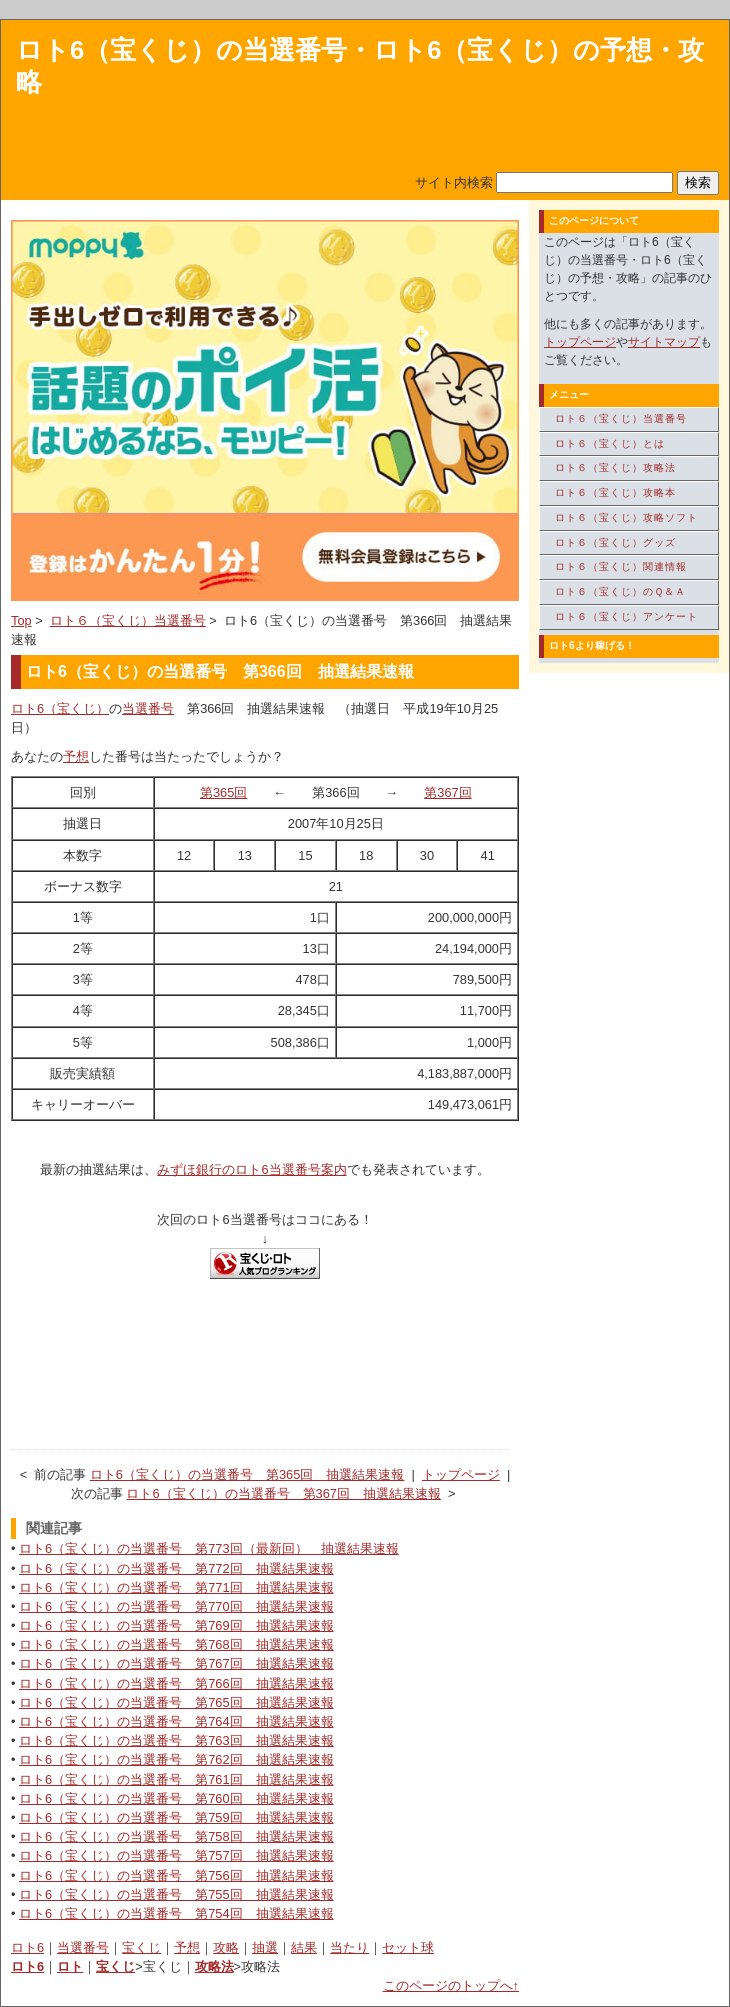 This screenshot has width=730, height=2007. What do you see at coordinates (76, 756) in the screenshot?
I see `予想` at bounding box center [76, 756].